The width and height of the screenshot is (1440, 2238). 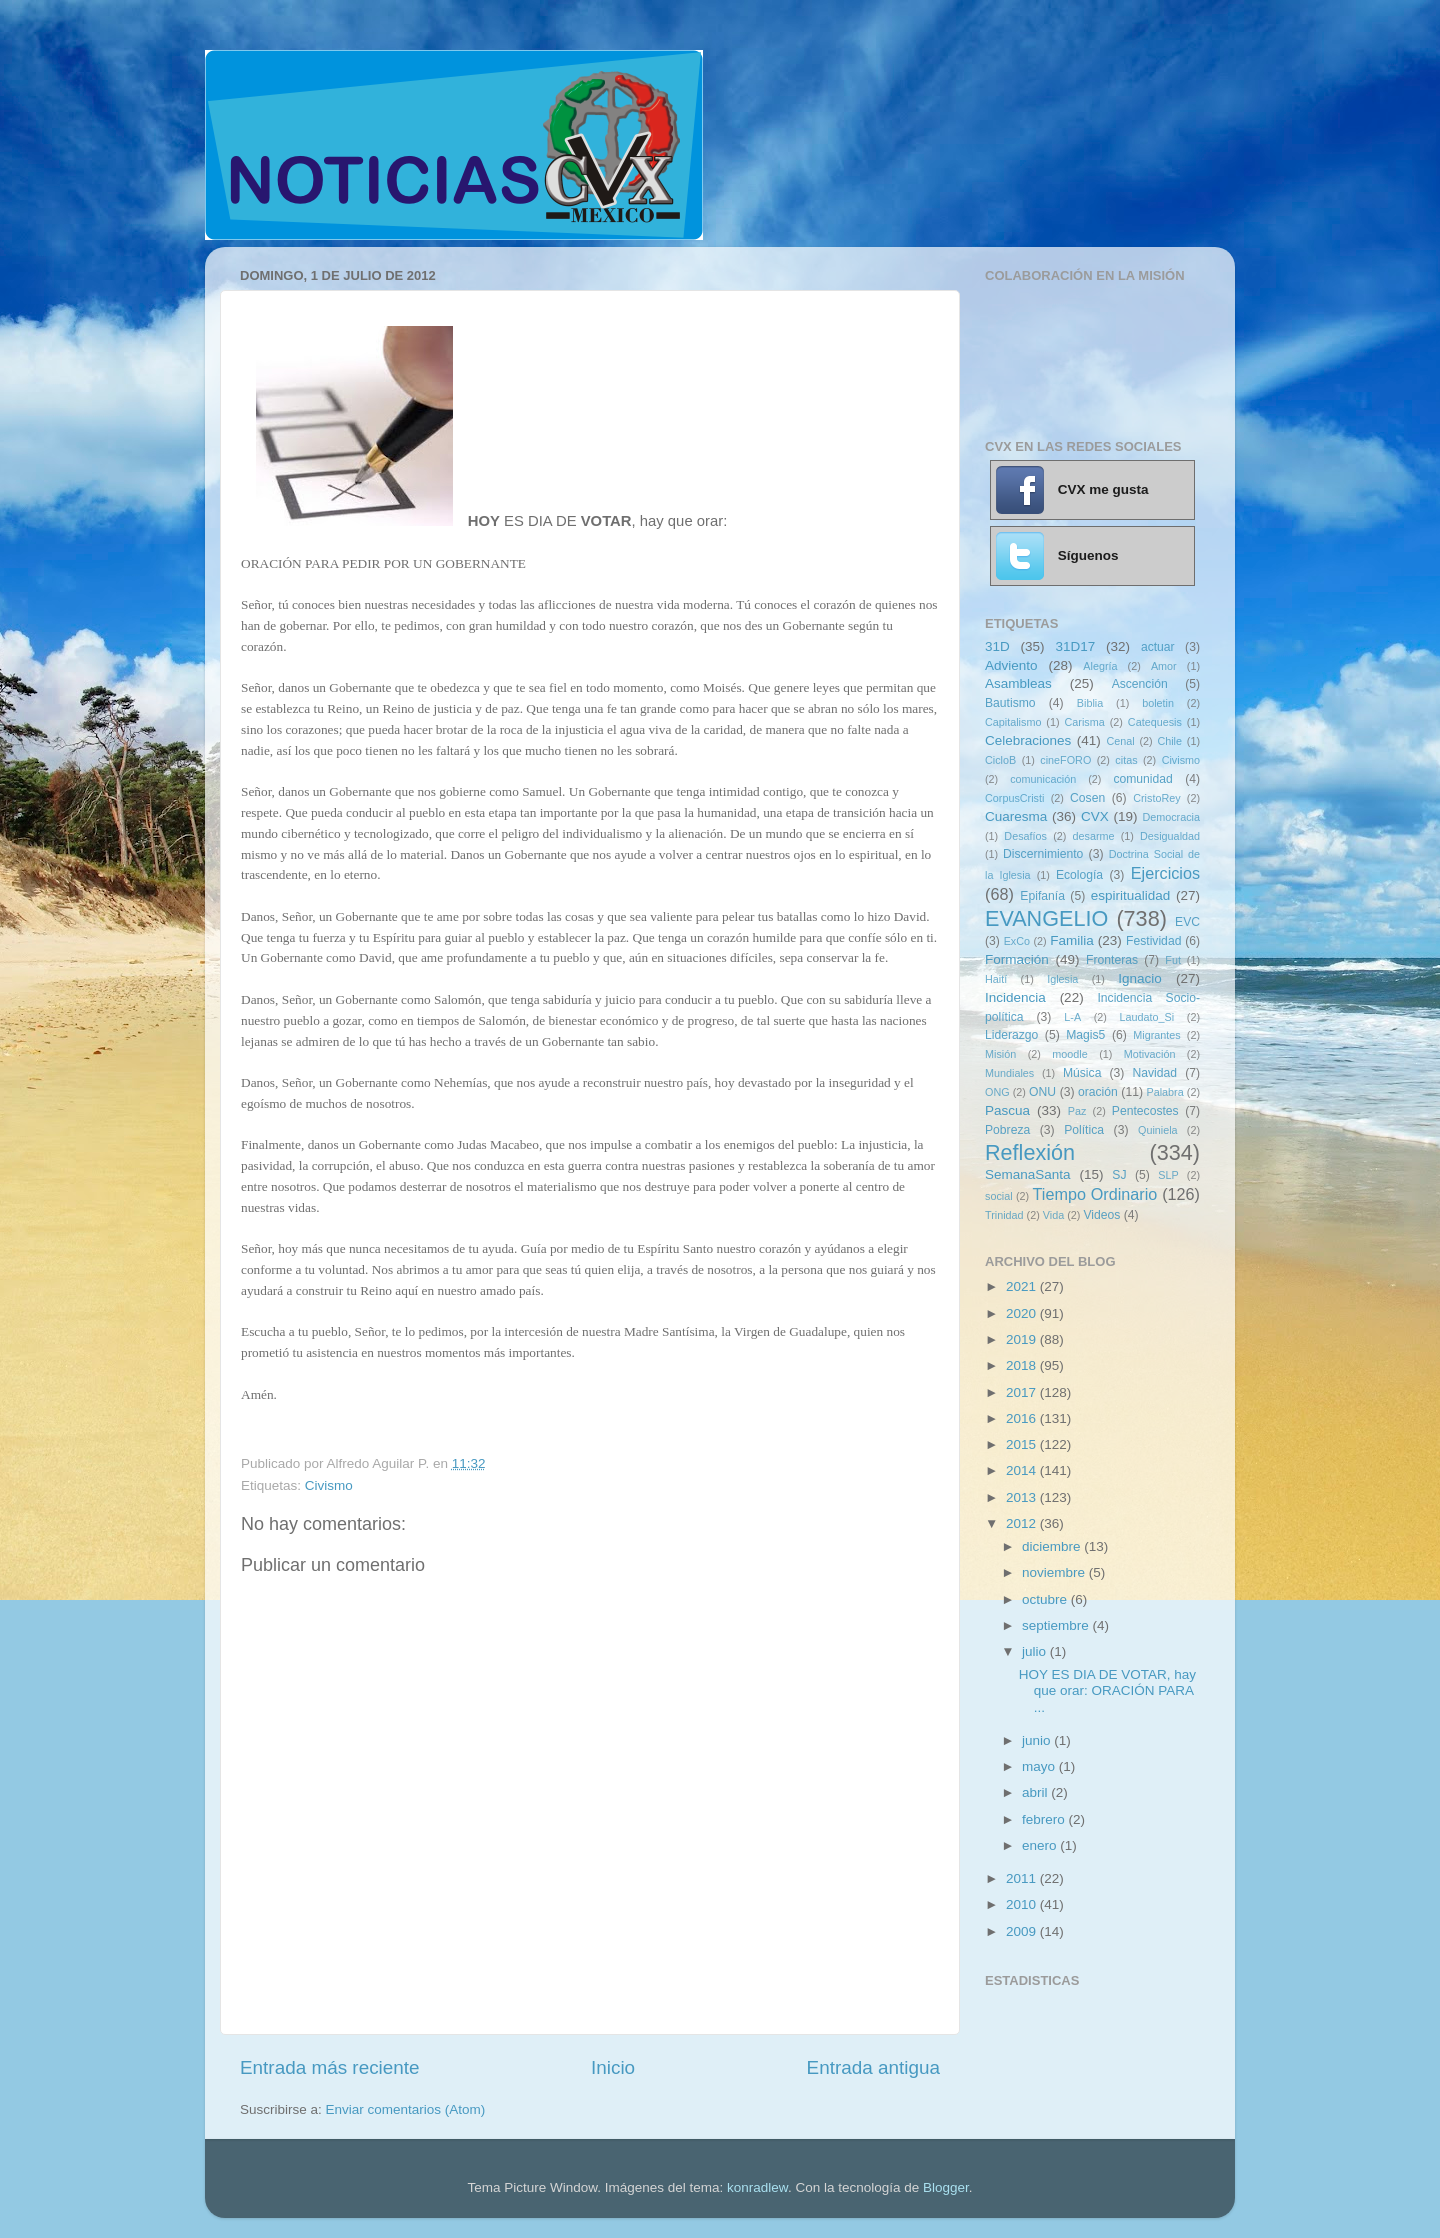 What do you see at coordinates (1075, 646) in the screenshot?
I see `31D17` at bounding box center [1075, 646].